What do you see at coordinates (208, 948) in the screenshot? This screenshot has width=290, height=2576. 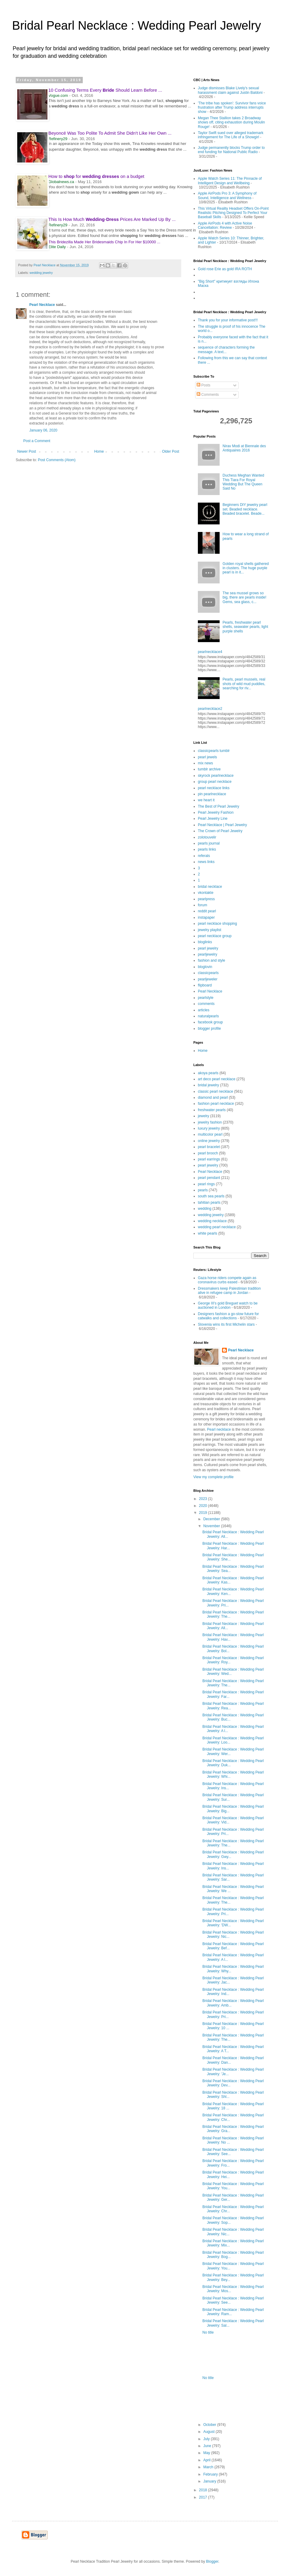 I see `pearl jewelry` at bounding box center [208, 948].